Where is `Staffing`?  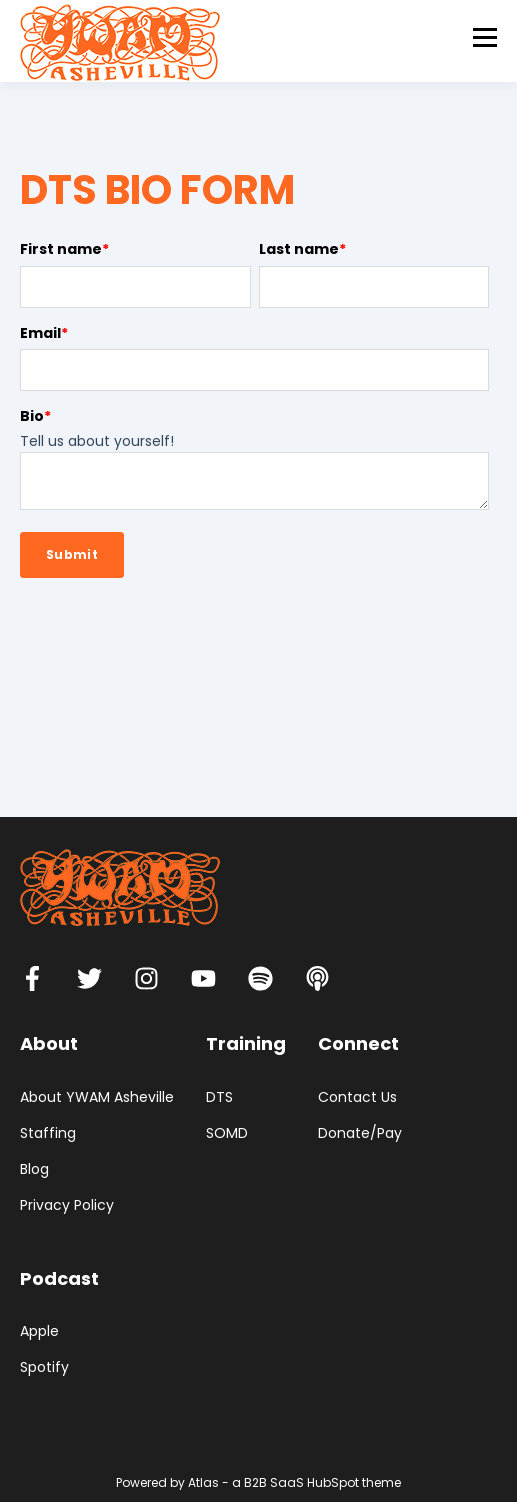
Staffing is located at coordinates (48, 1133).